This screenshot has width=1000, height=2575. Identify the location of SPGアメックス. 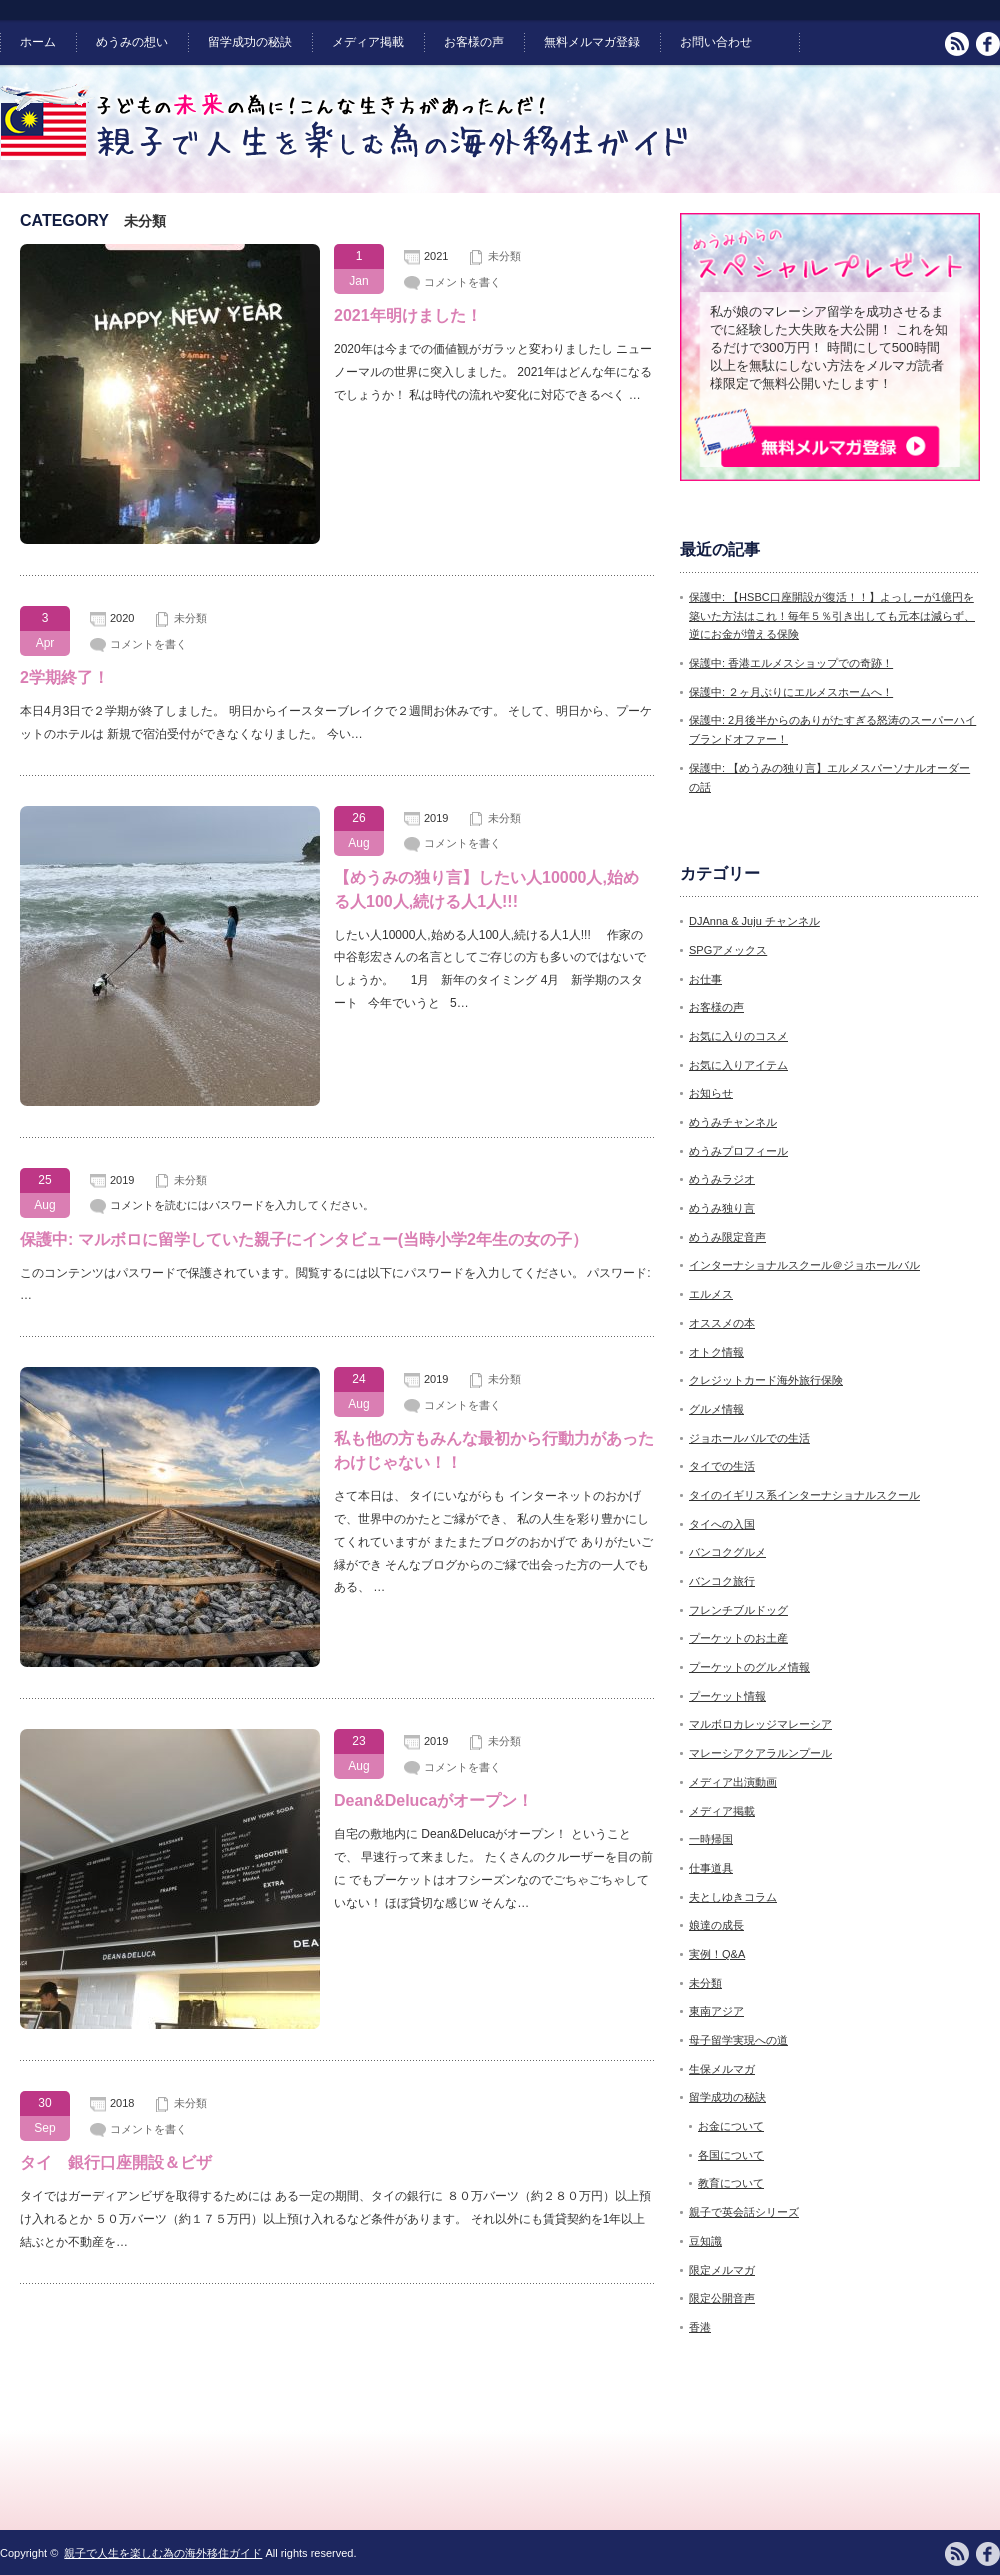
(728, 950).